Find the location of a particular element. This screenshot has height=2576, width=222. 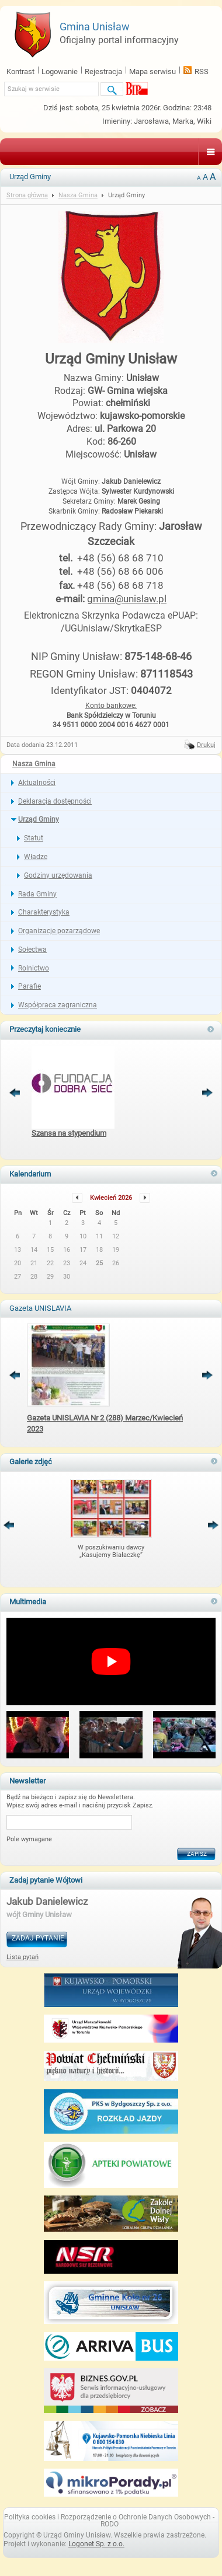

Godziny urzędowania is located at coordinates (58, 875).